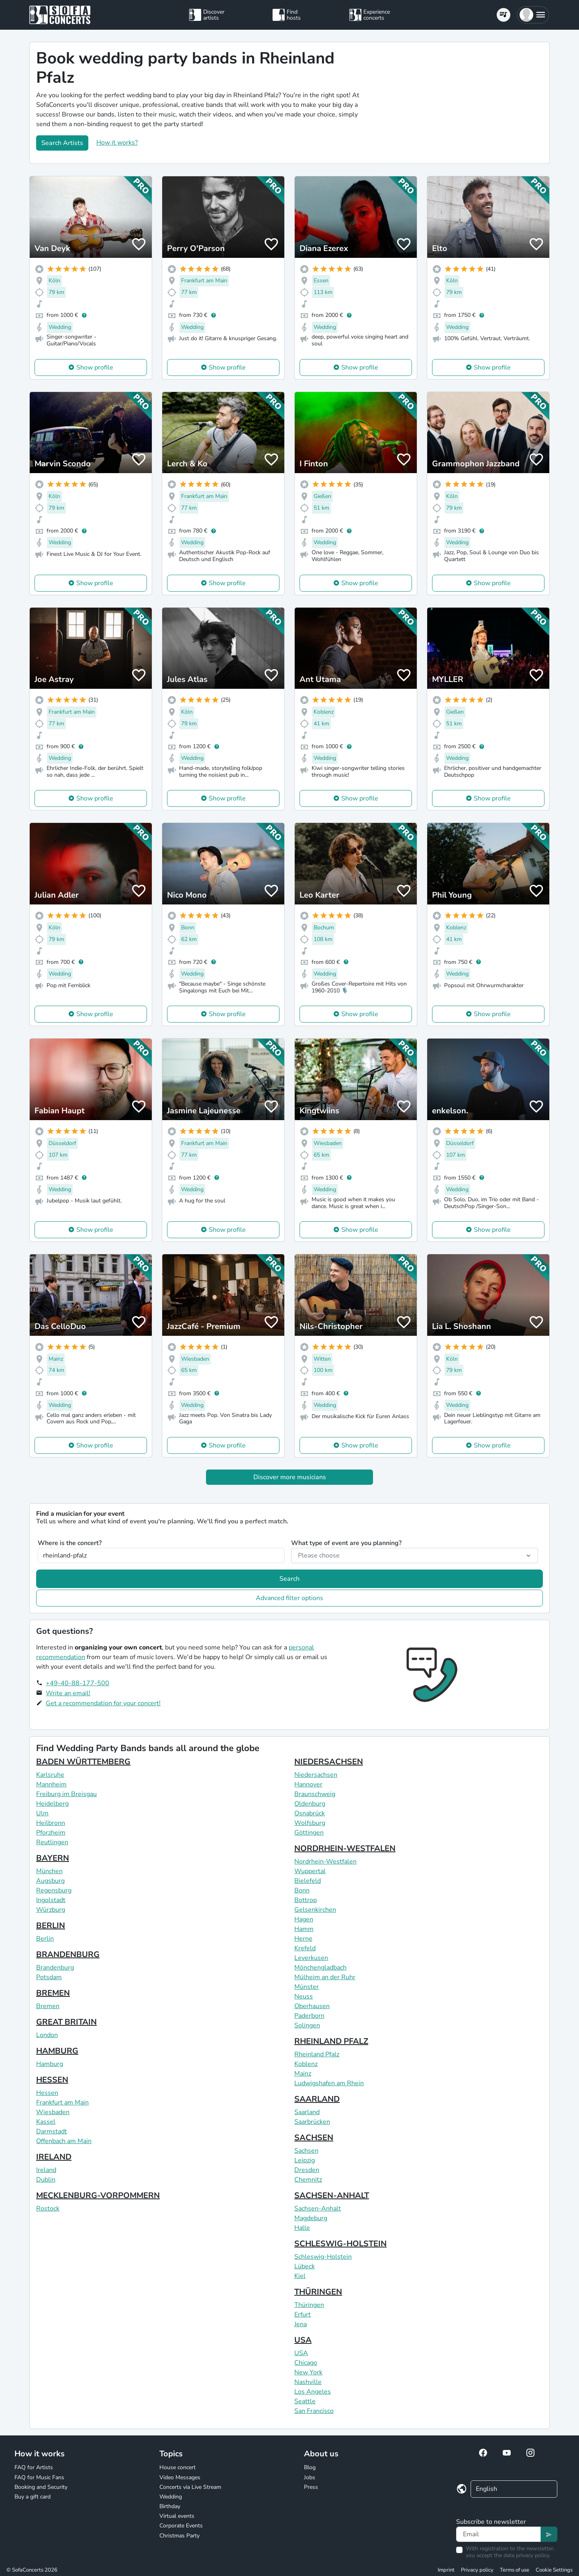  Describe the element at coordinates (53, 2156) in the screenshot. I see `IRELAND` at that location.